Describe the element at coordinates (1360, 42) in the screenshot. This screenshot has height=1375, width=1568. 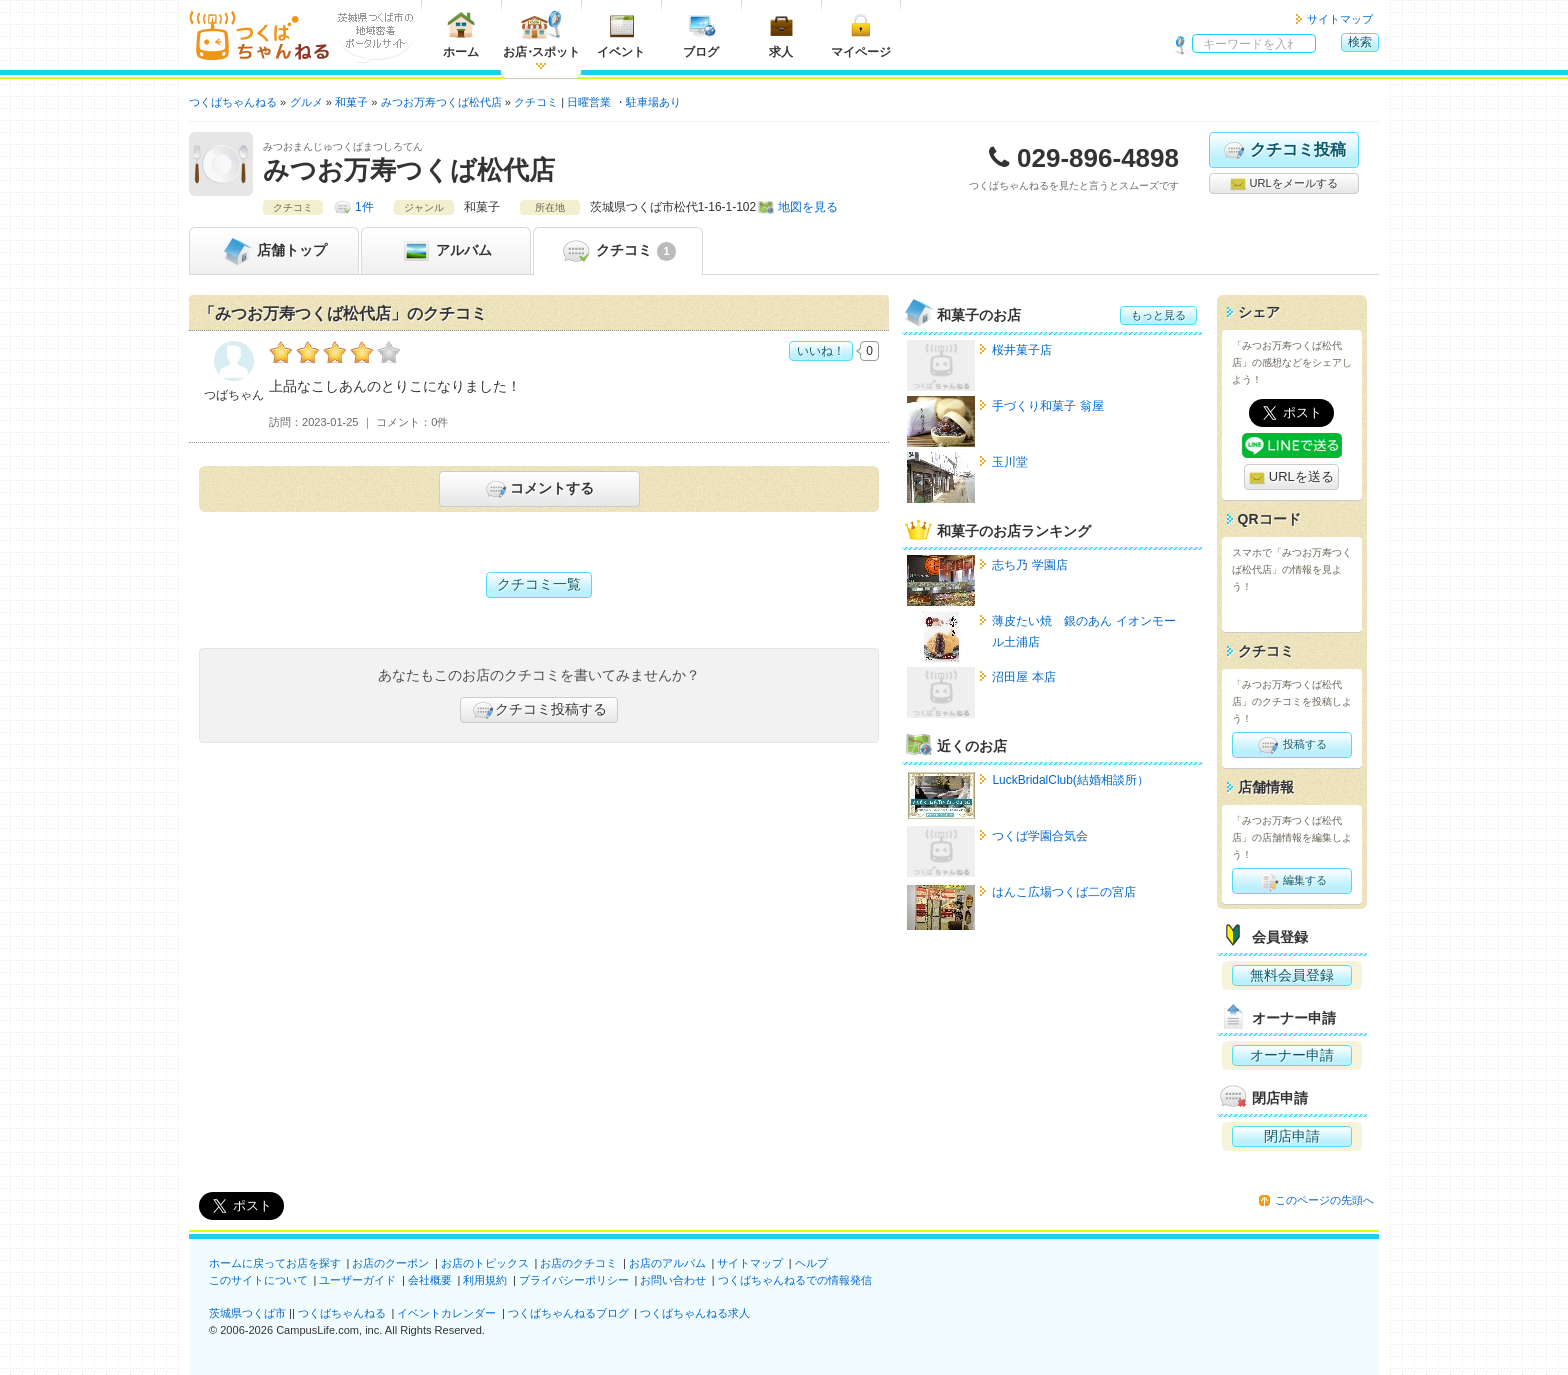
I see `検索` at that location.